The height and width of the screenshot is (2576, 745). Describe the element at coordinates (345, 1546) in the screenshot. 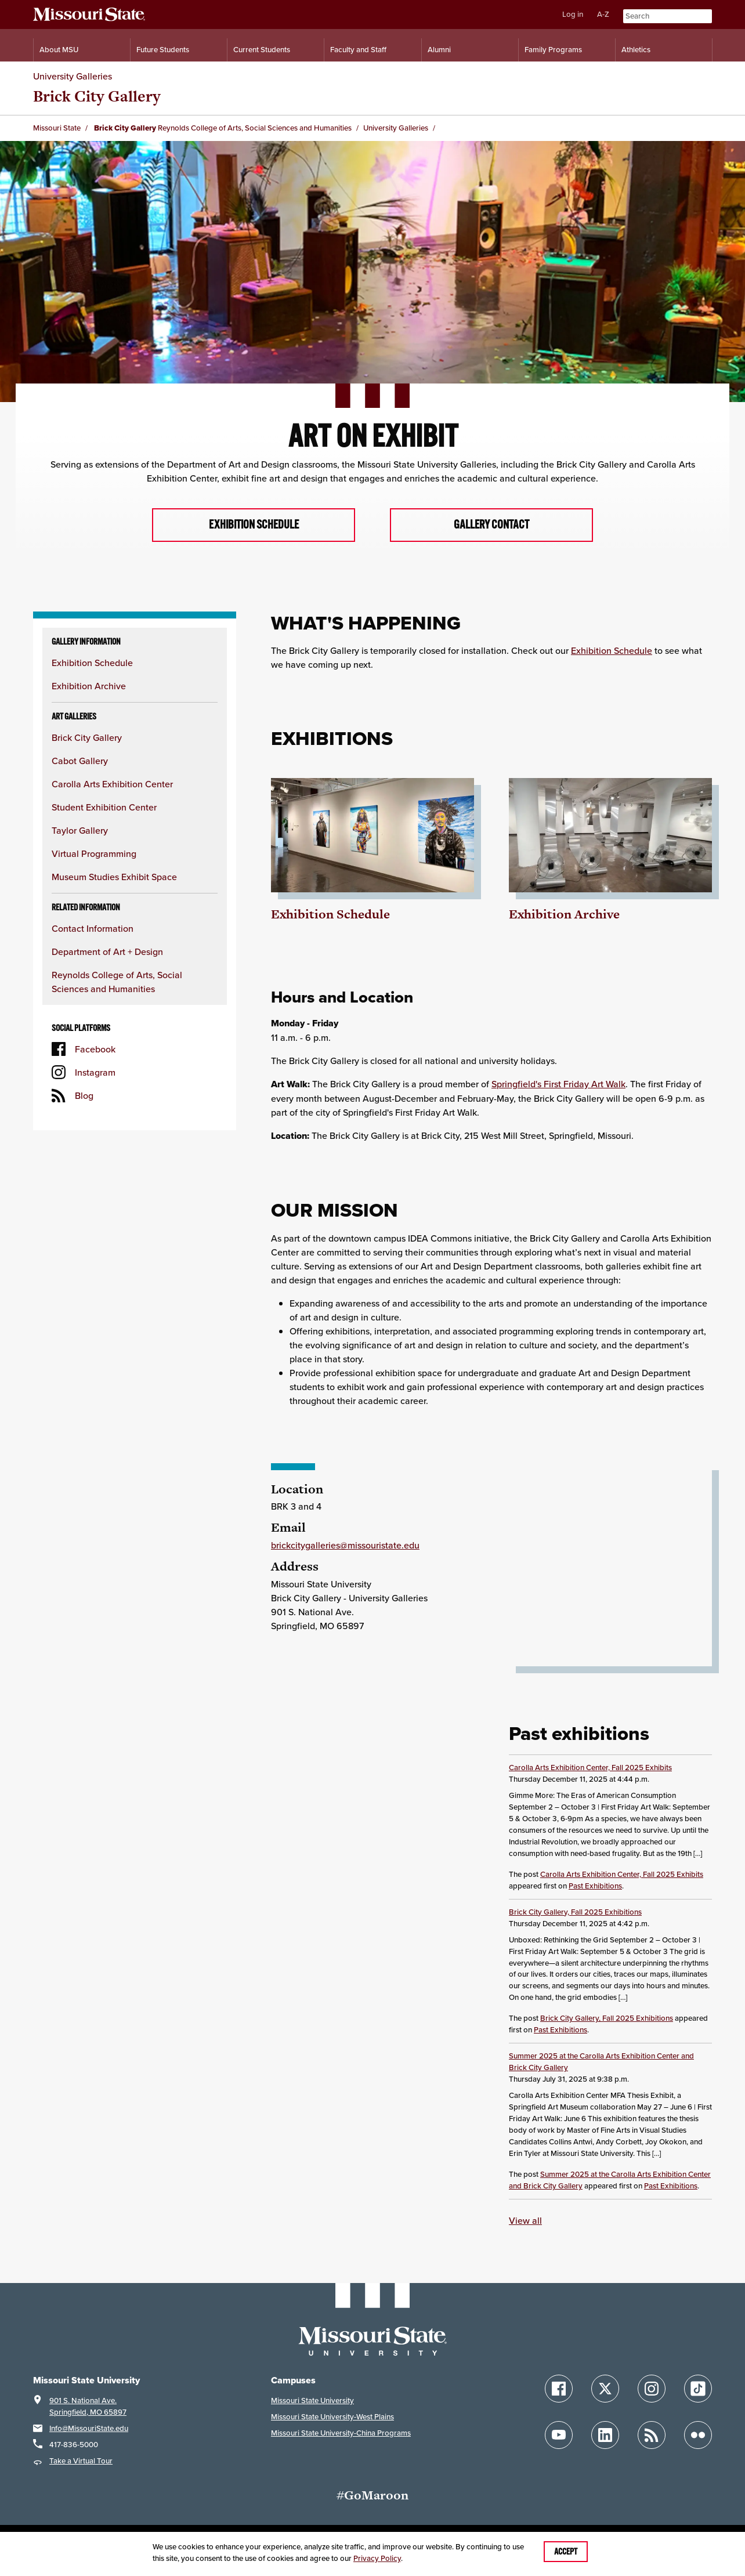

I see `brickcitygalleries@missouristate.edu` at that location.